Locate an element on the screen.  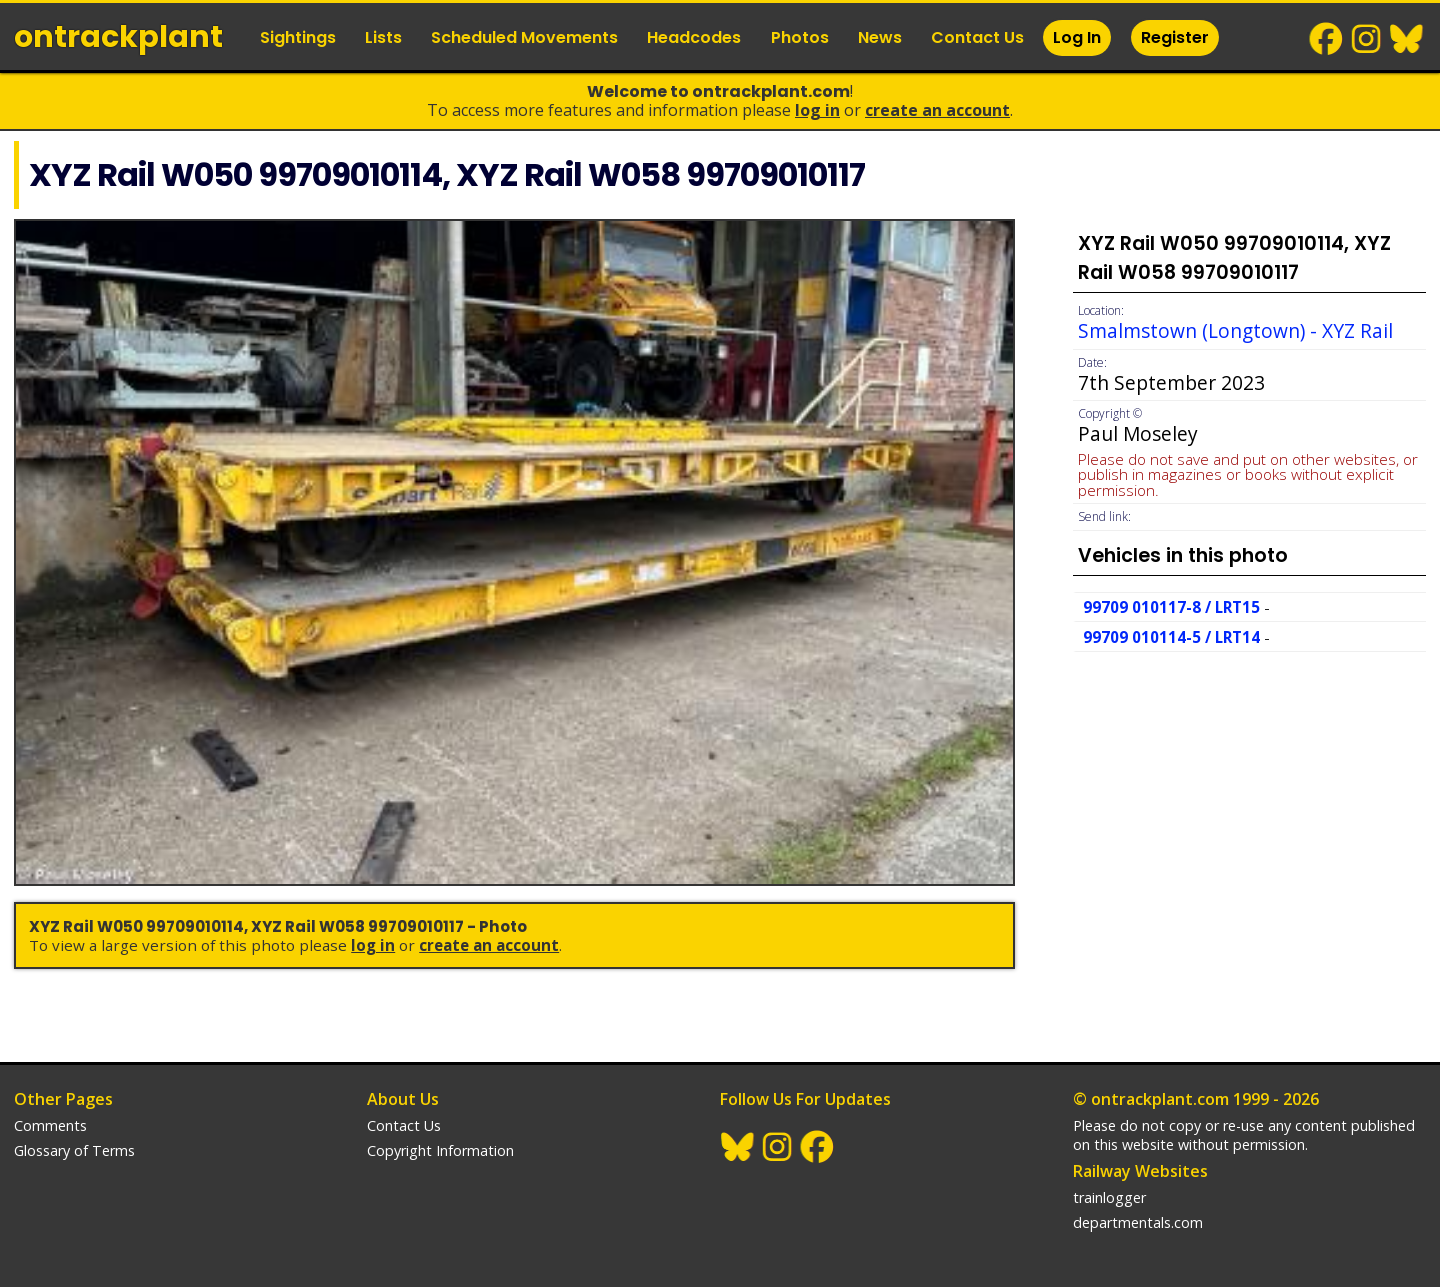
ontrack is located at coordinates (118, 37).